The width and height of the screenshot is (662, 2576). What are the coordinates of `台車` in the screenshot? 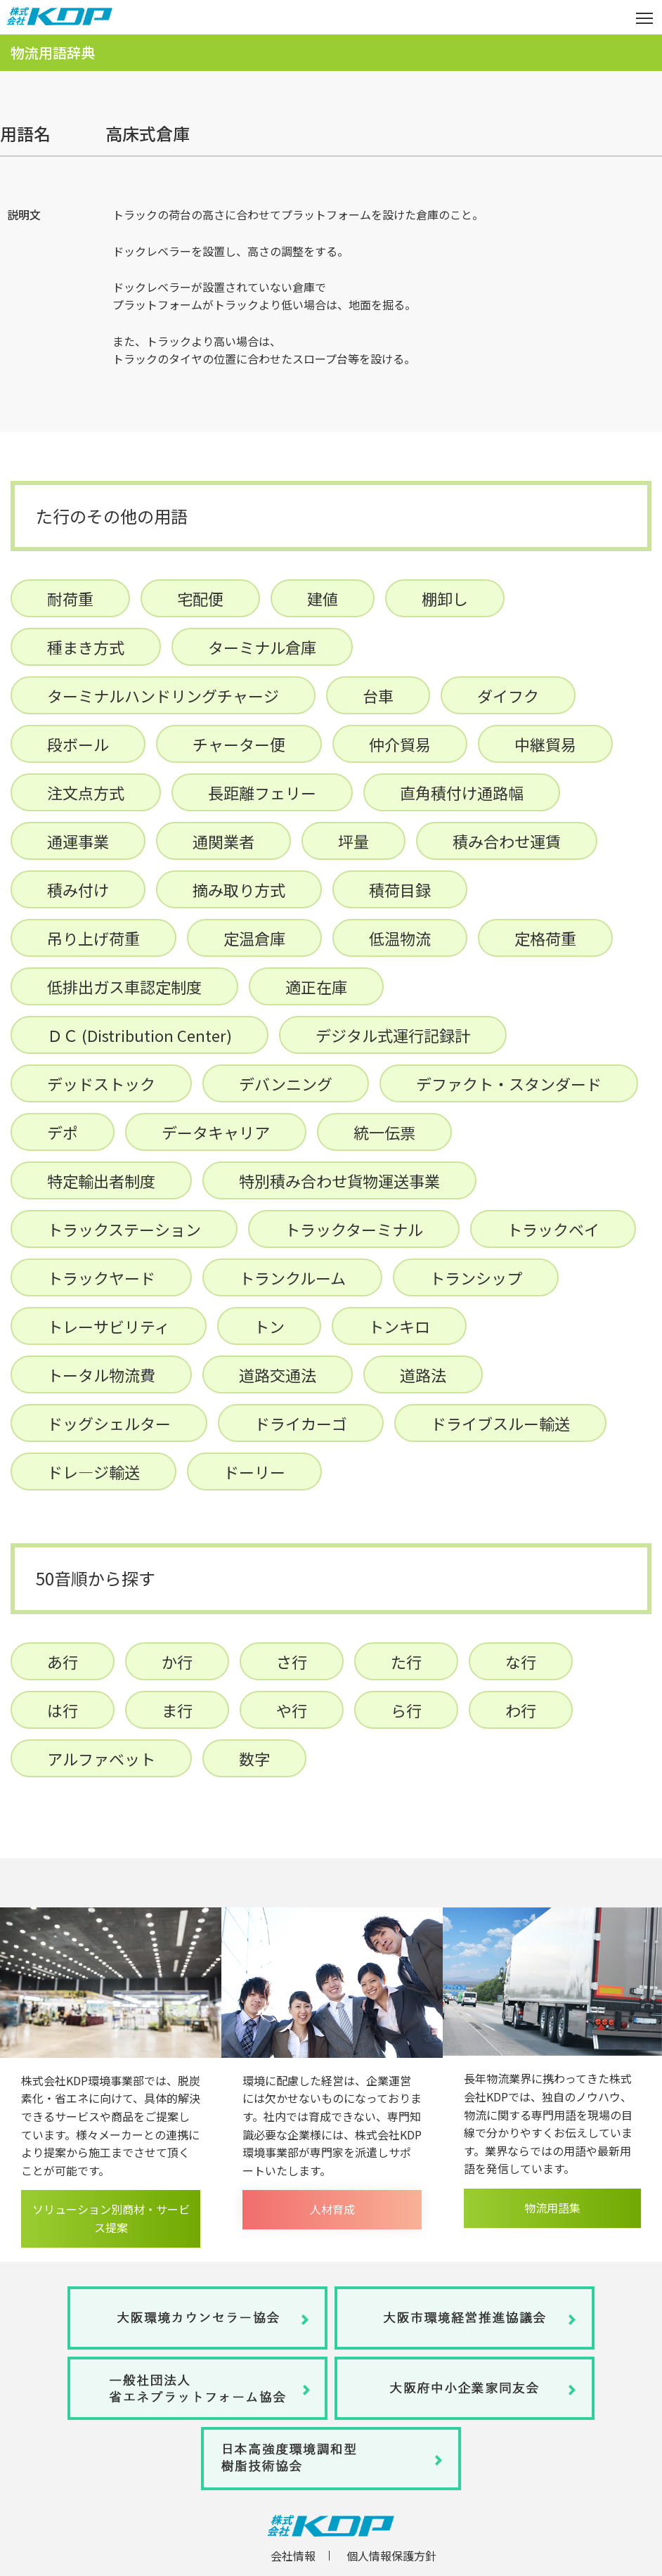 It's located at (378, 695).